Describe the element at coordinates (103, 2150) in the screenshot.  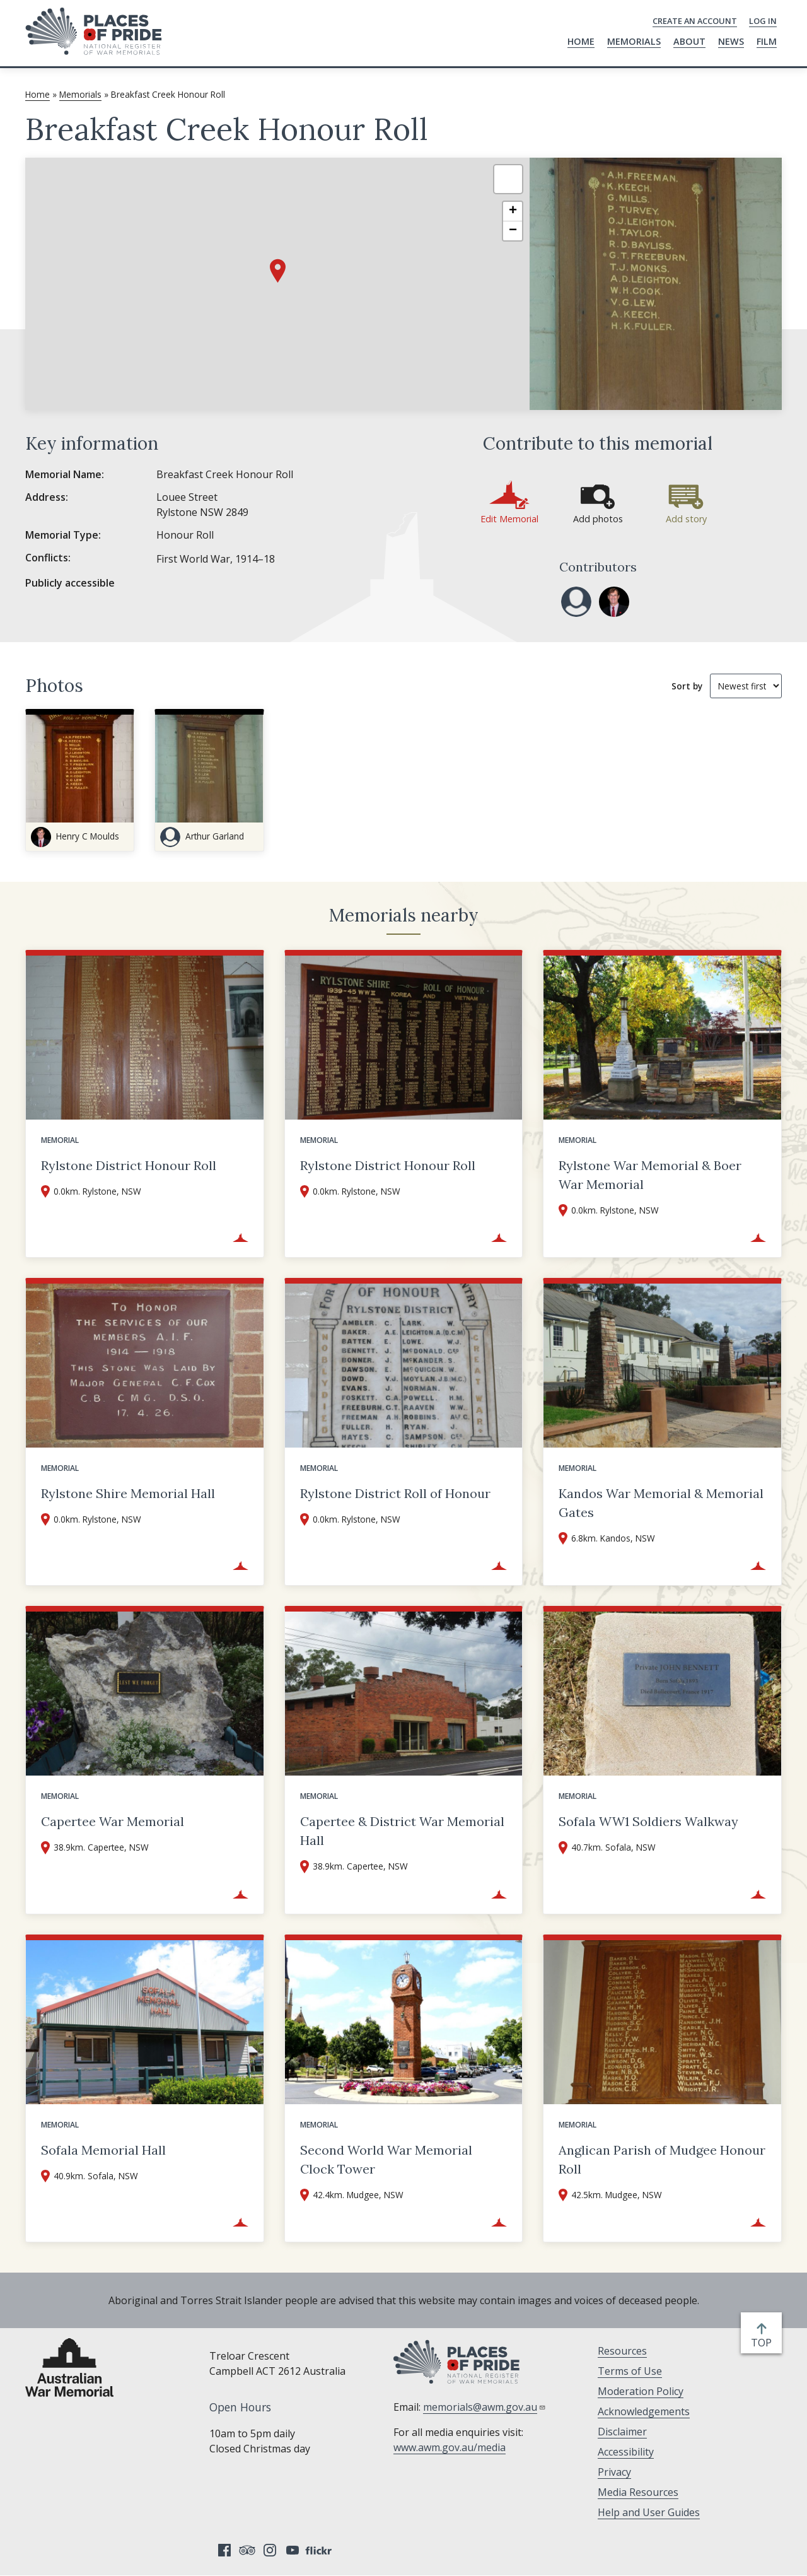
I see `Sofala Memorial Hall` at that location.